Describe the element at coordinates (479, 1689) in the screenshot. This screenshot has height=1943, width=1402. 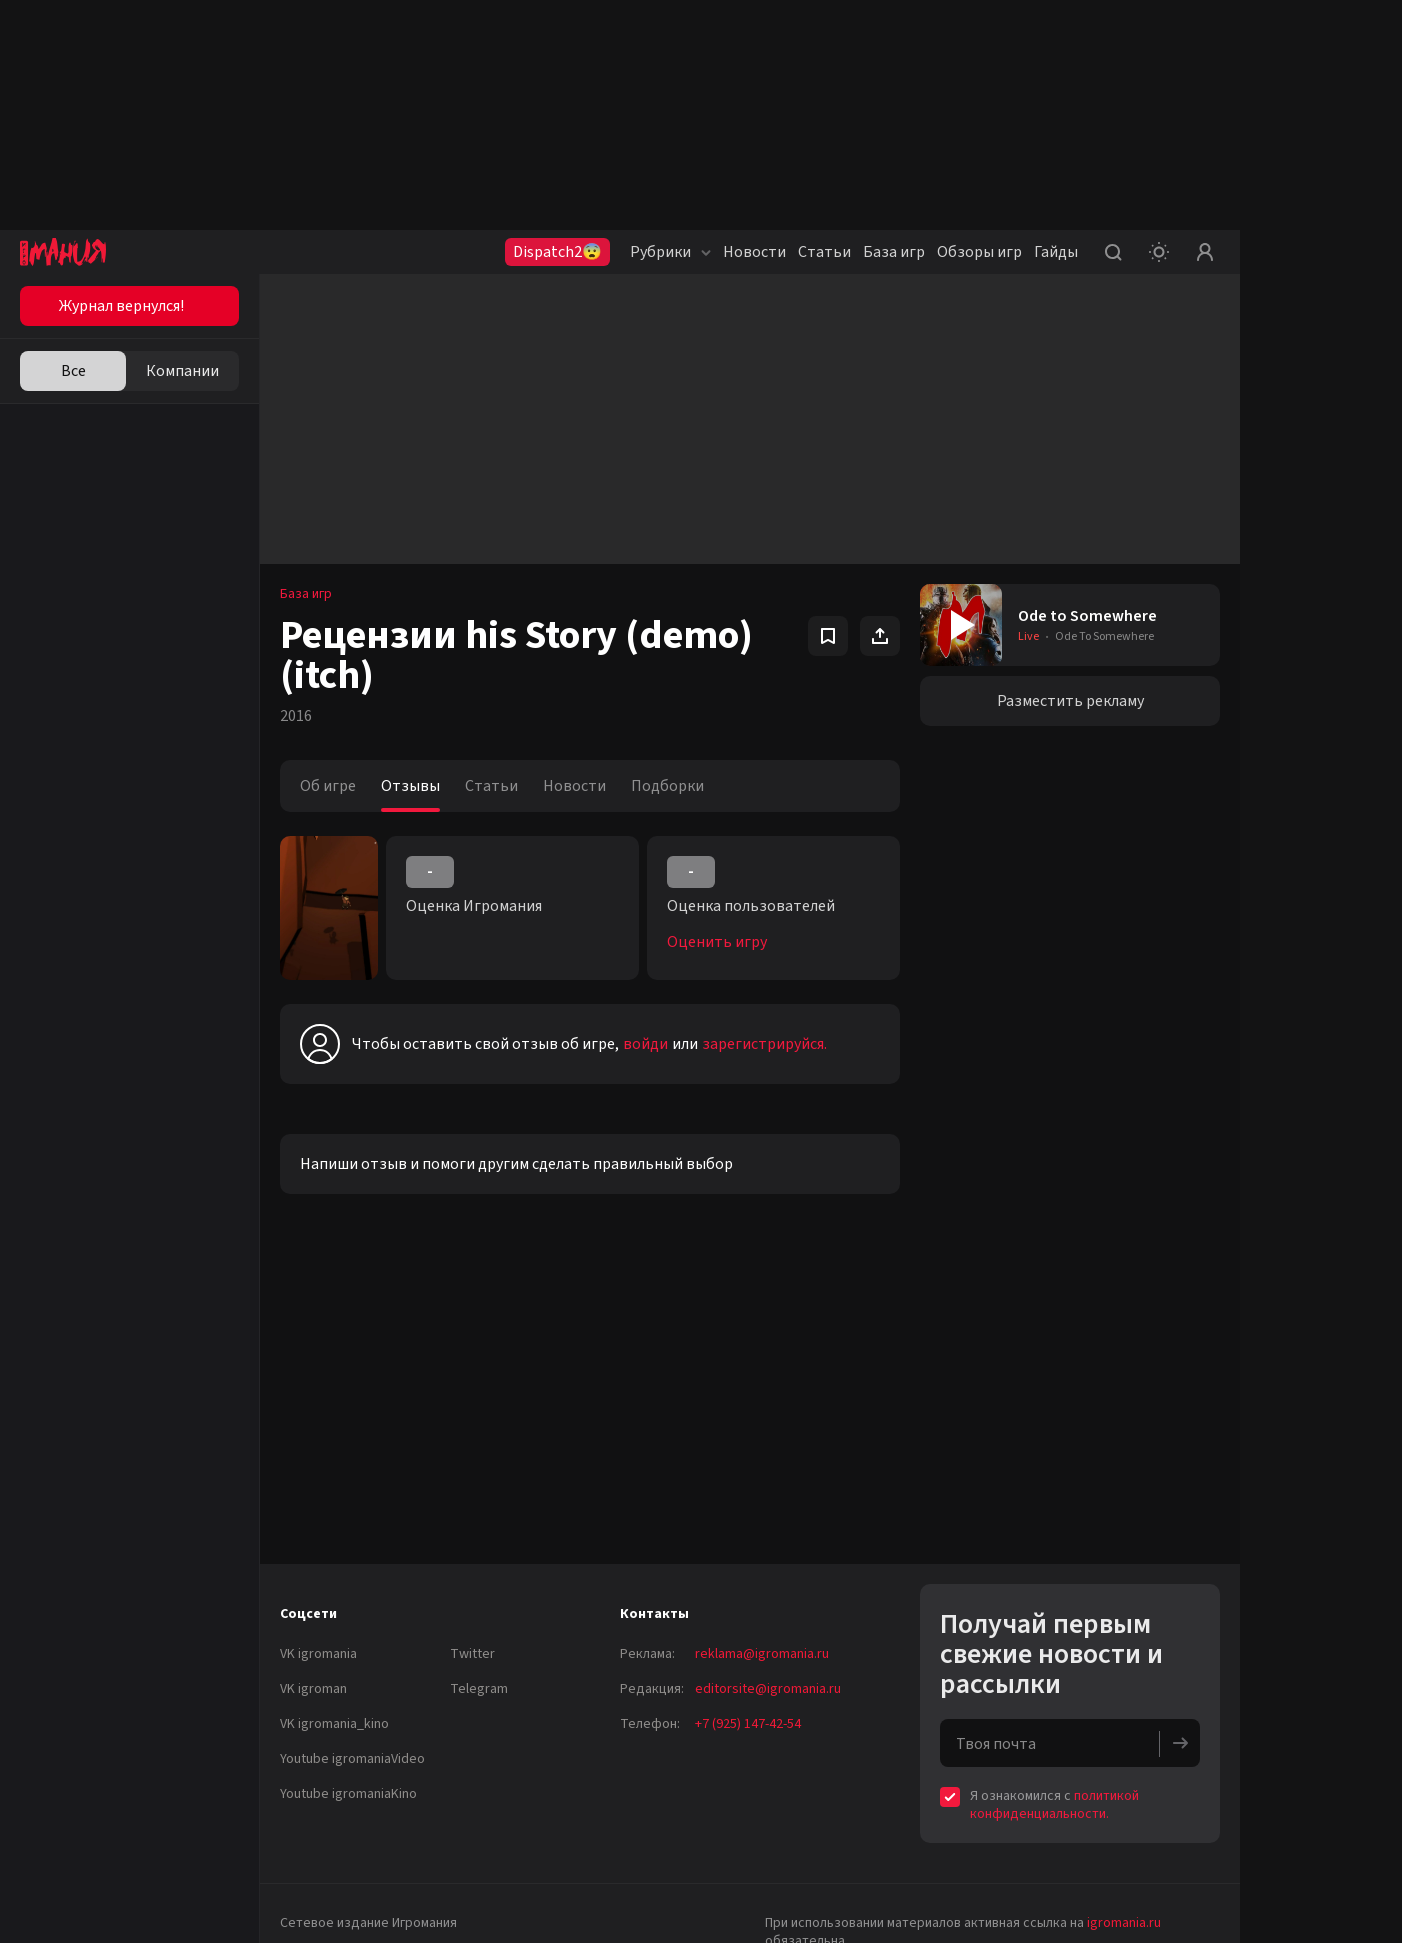
I see `Telegram` at that location.